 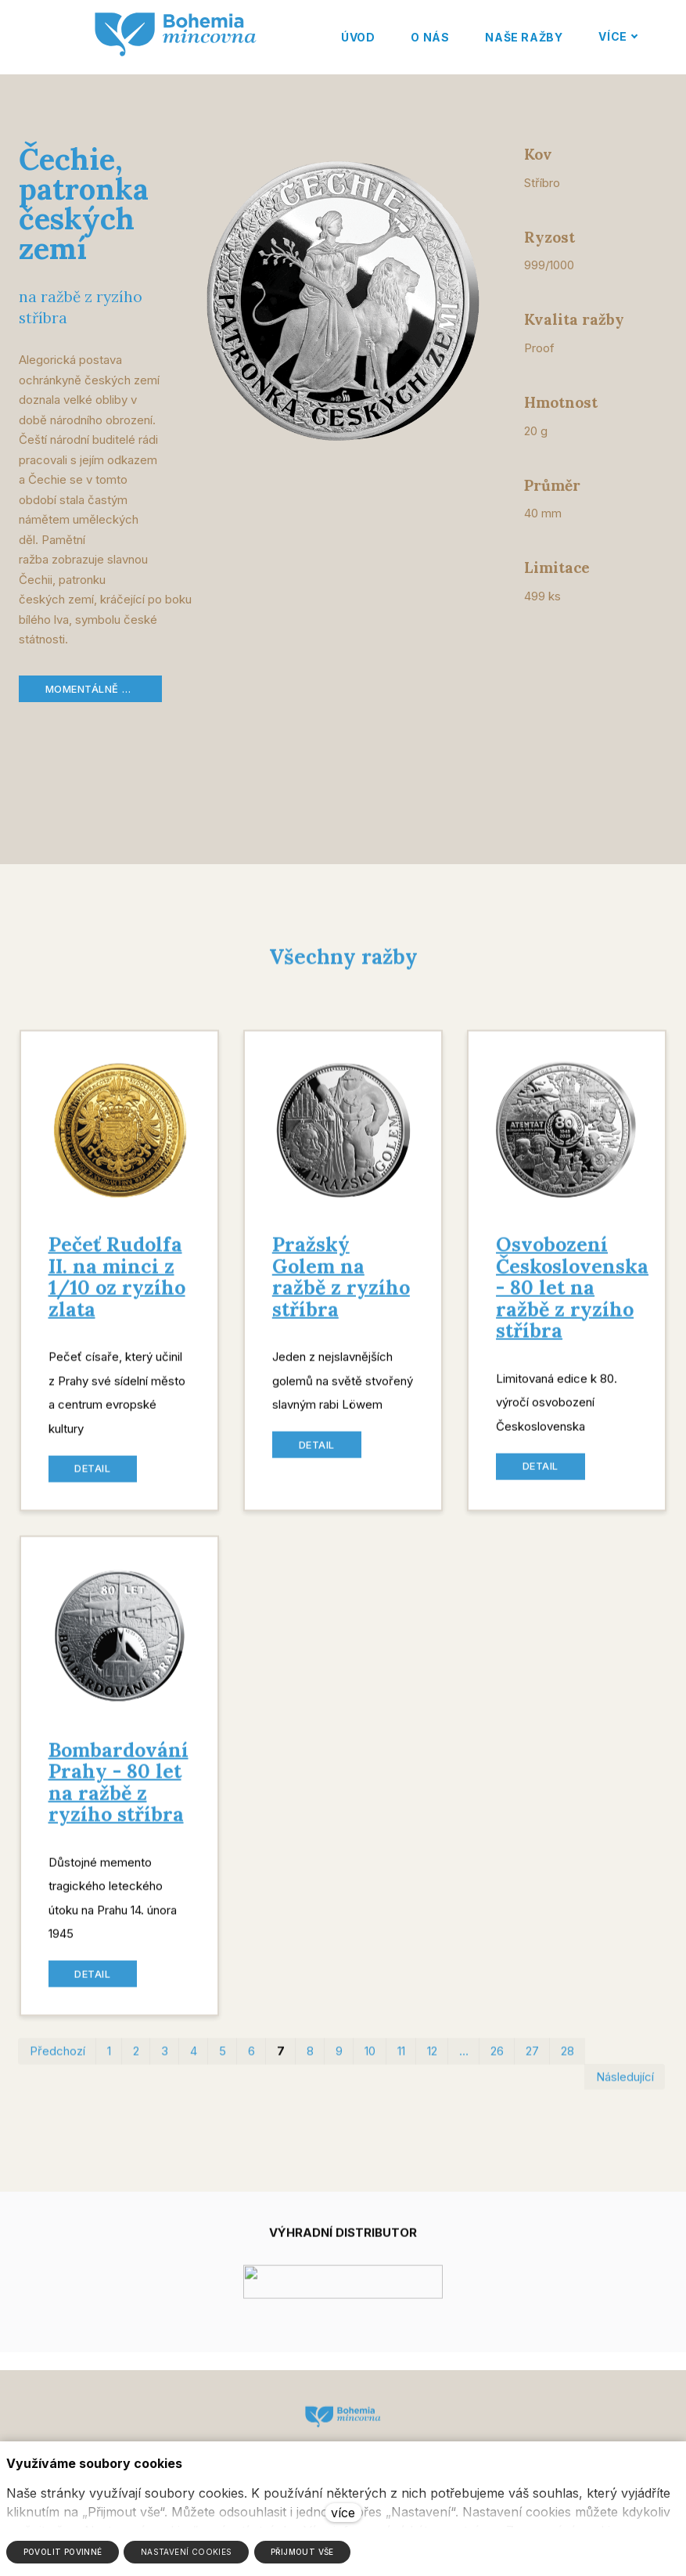 What do you see at coordinates (164, 2060) in the screenshot?
I see `3 [strana 3]` at bounding box center [164, 2060].